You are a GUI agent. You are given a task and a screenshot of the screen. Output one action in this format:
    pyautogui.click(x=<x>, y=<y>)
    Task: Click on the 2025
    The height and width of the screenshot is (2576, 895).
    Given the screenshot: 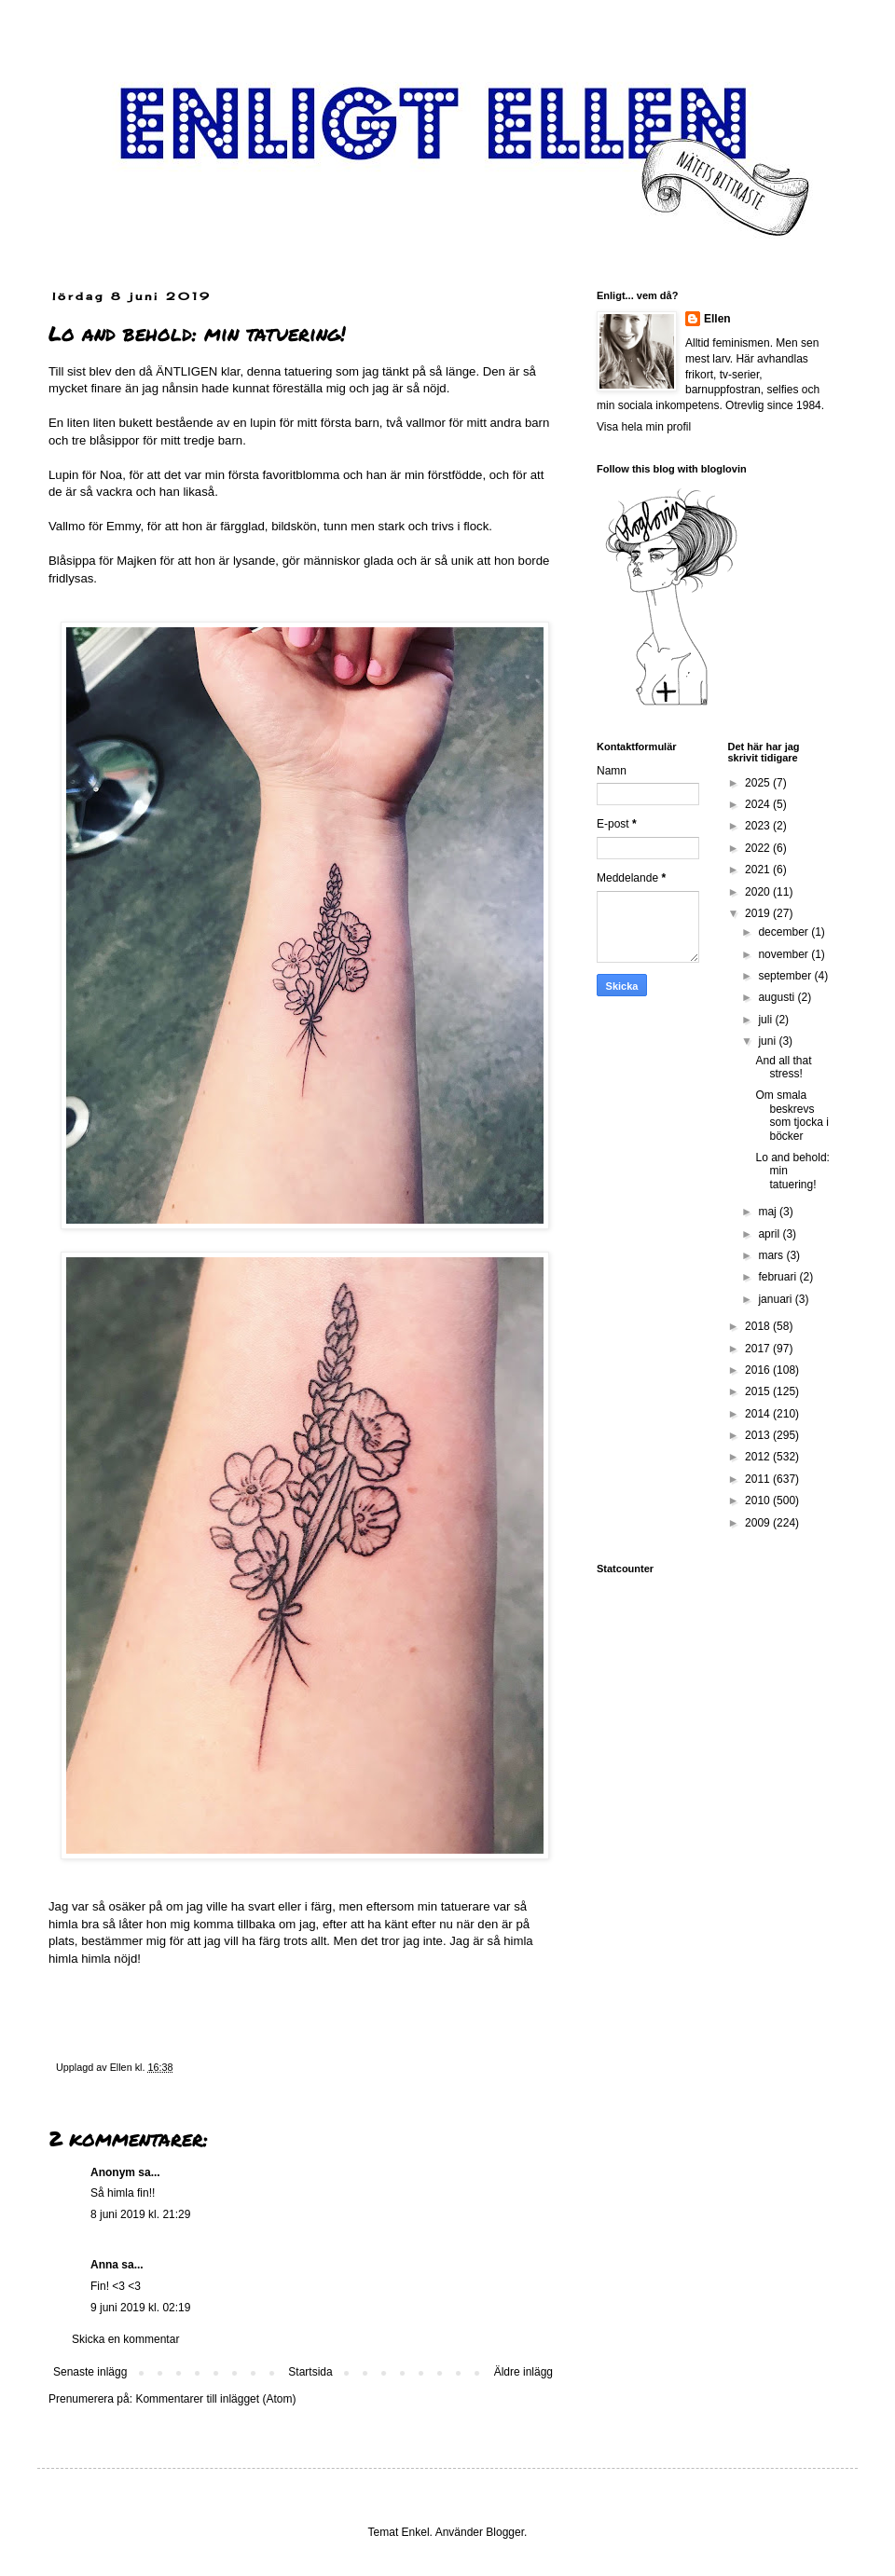 What is the action you would take?
    pyautogui.click(x=759, y=782)
    